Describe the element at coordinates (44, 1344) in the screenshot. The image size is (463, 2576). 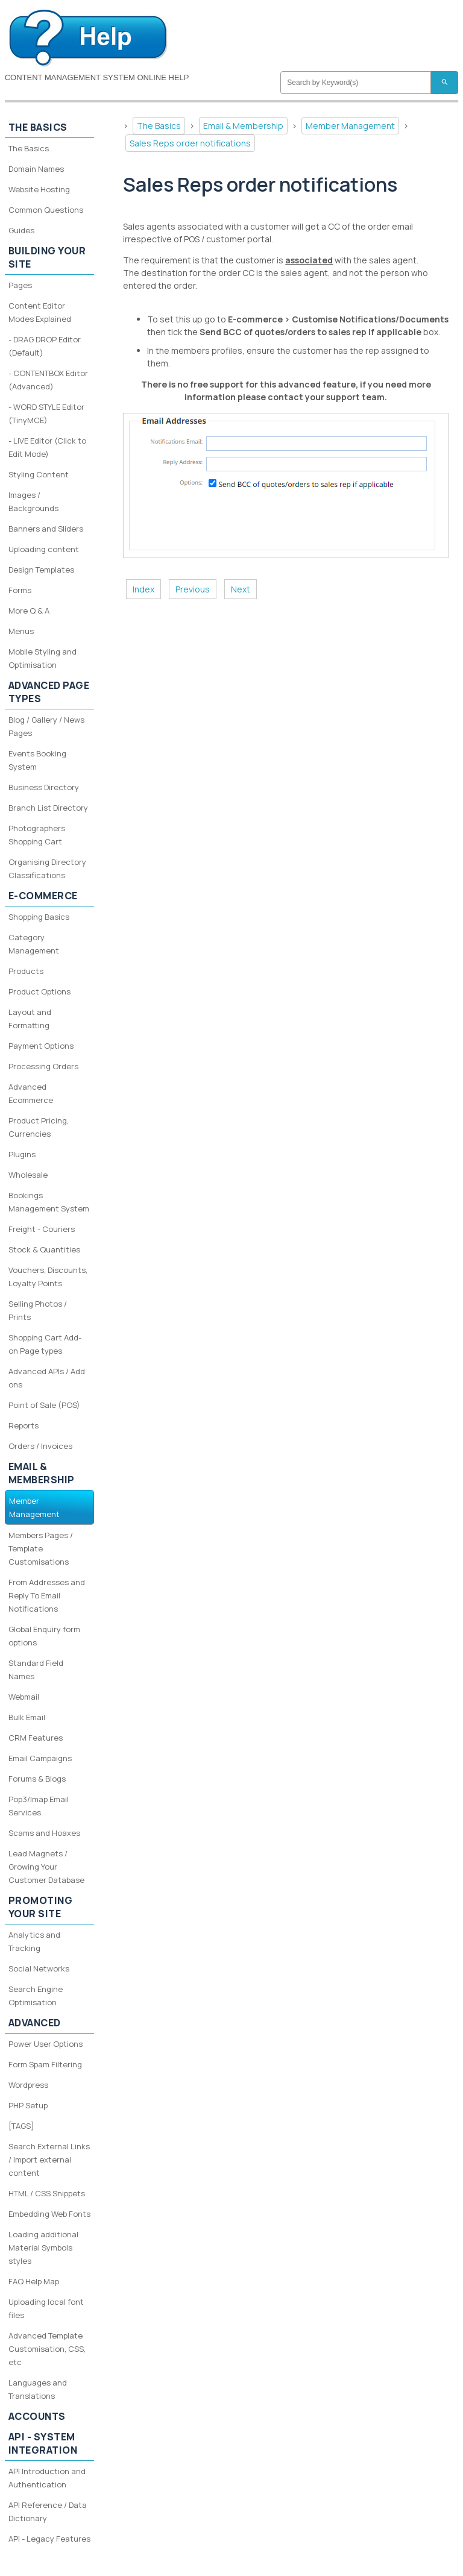
I see `Shopping Cart Add-on Page types` at that location.